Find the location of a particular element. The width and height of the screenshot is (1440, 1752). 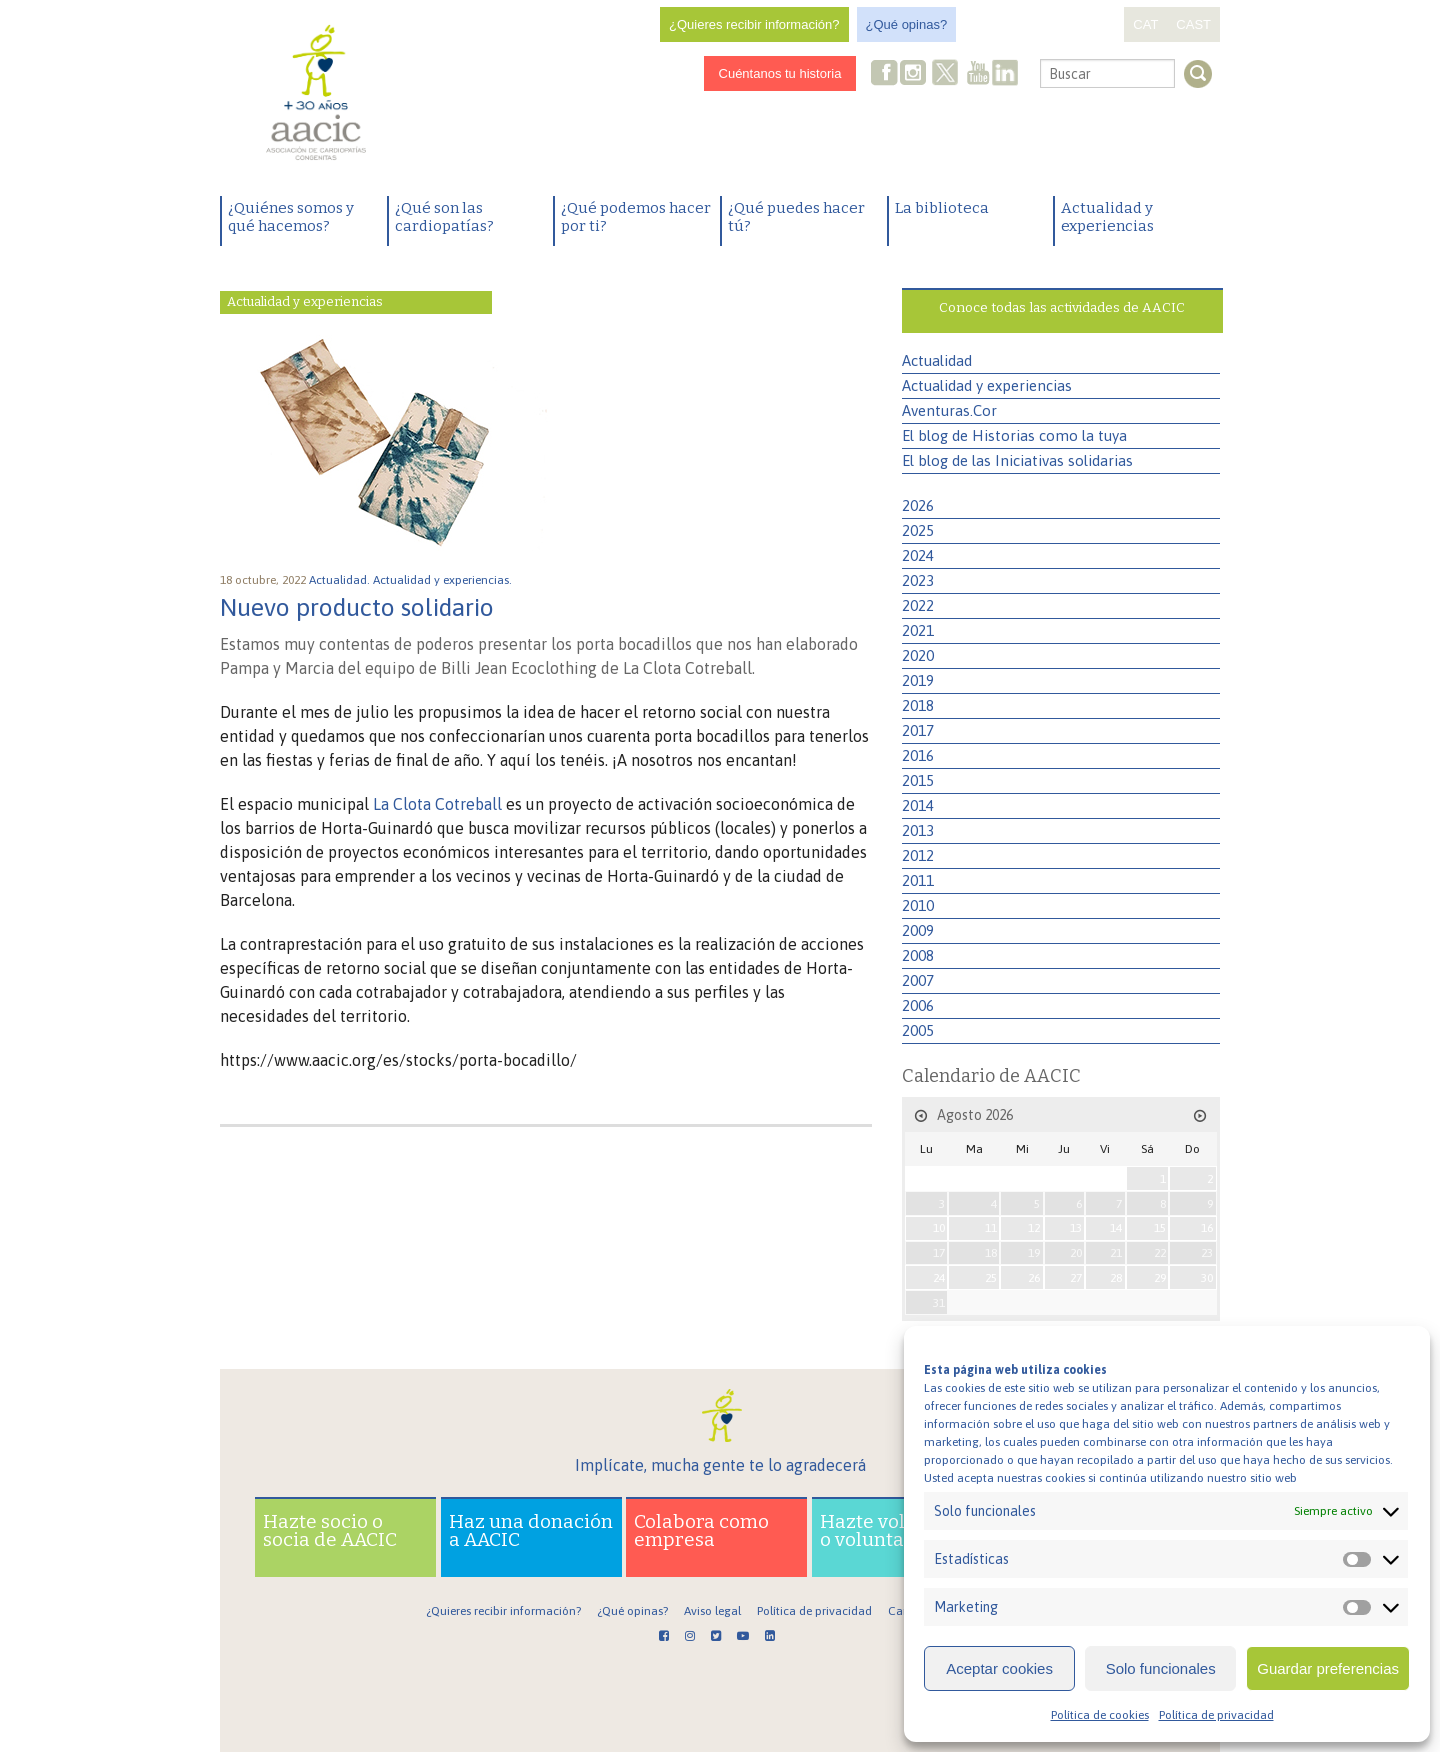

¿Qué opinas? is located at coordinates (907, 24).